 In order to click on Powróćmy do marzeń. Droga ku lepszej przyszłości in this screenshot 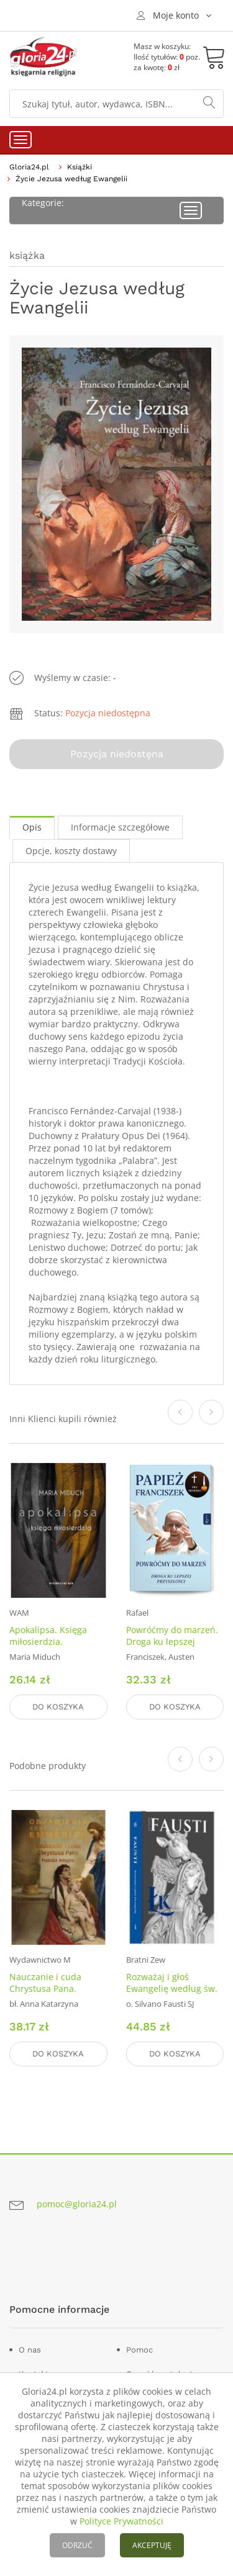, I will do `click(172, 1641)`.